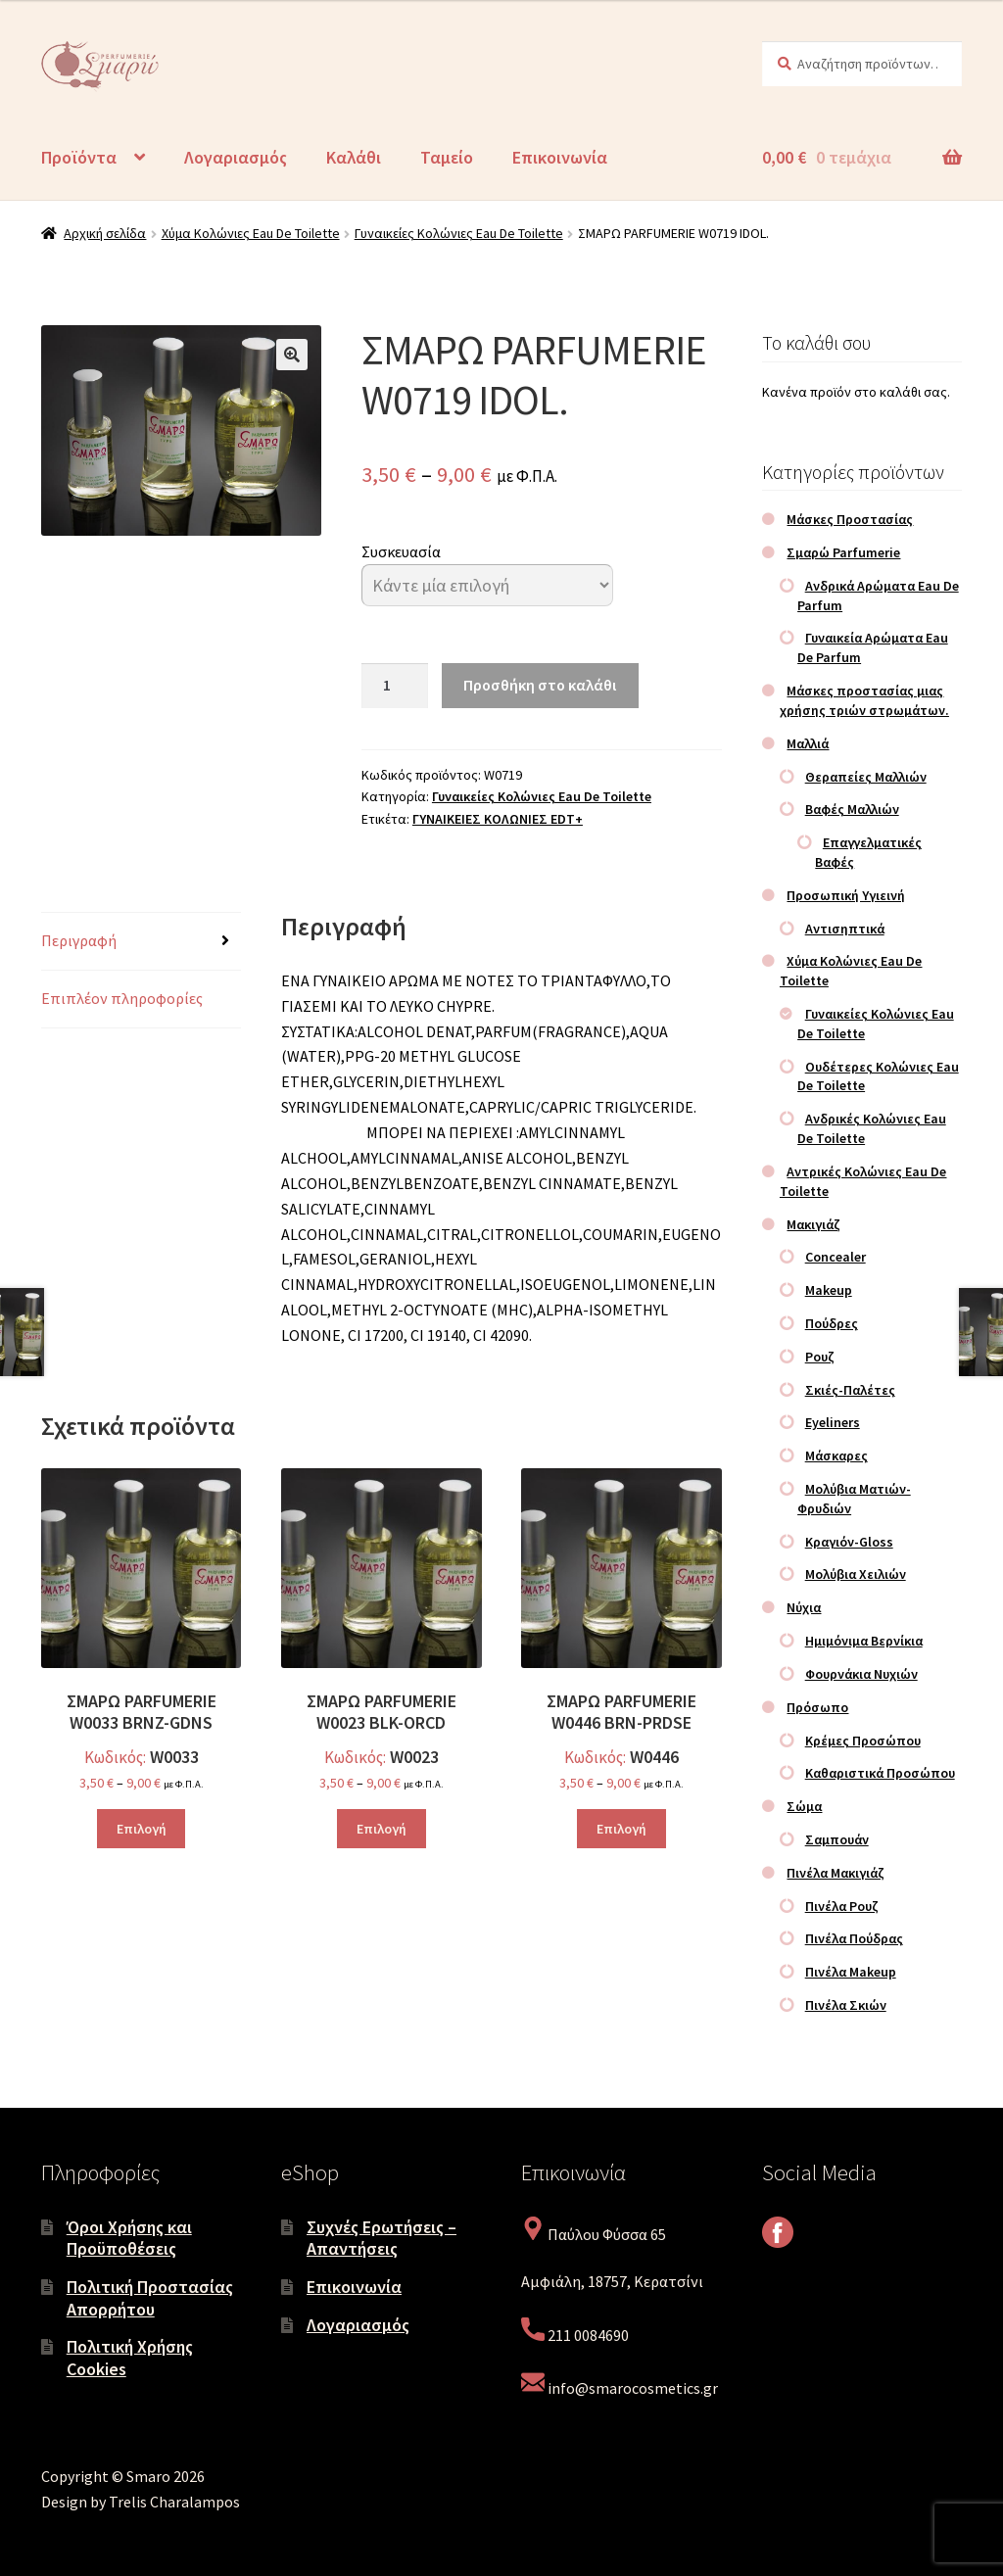  Describe the element at coordinates (122, 998) in the screenshot. I see `Επιπλέον πληροφορίες` at that location.